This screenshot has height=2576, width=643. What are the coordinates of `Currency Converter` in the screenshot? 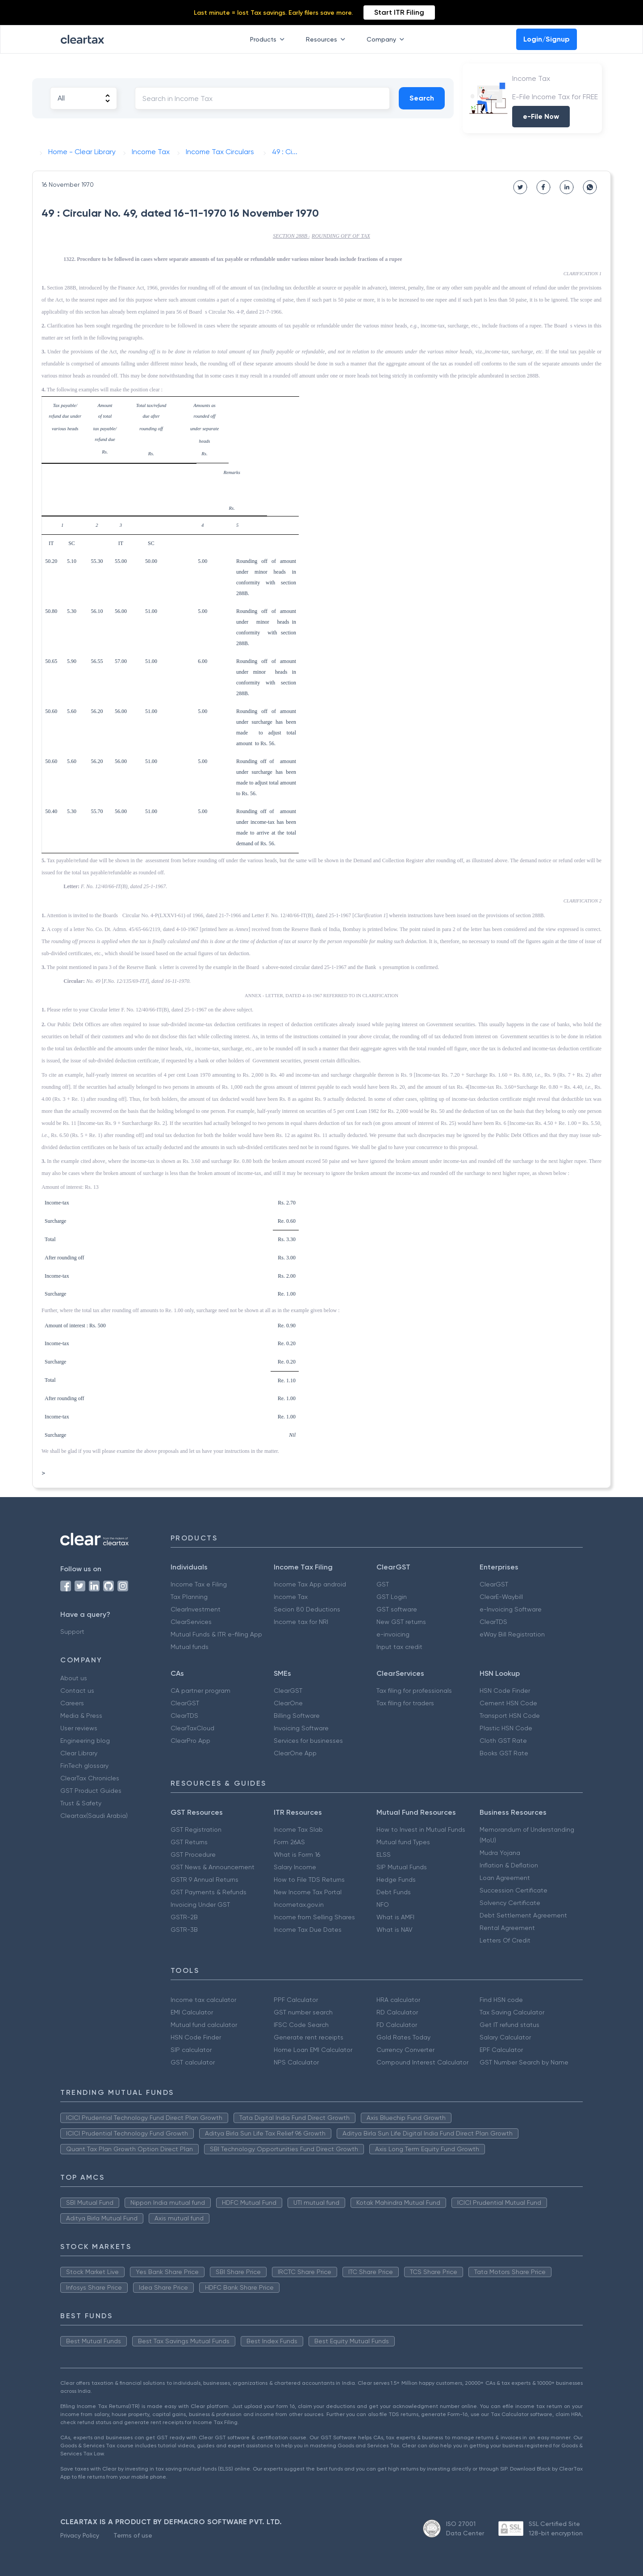 It's located at (405, 2049).